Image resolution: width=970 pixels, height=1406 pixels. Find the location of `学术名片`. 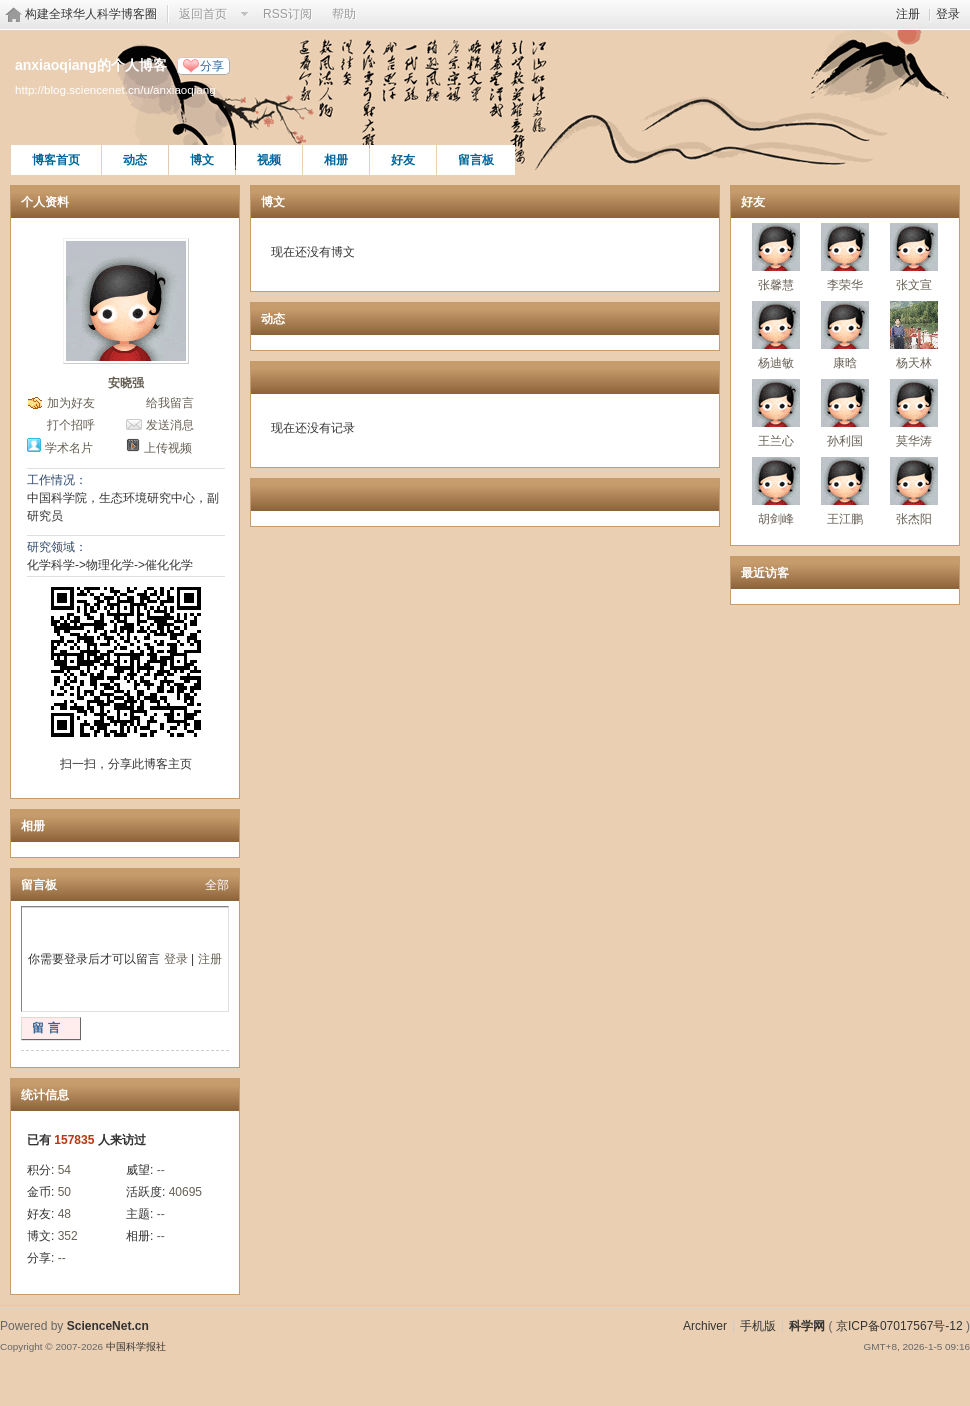

学术名片 is located at coordinates (69, 448).